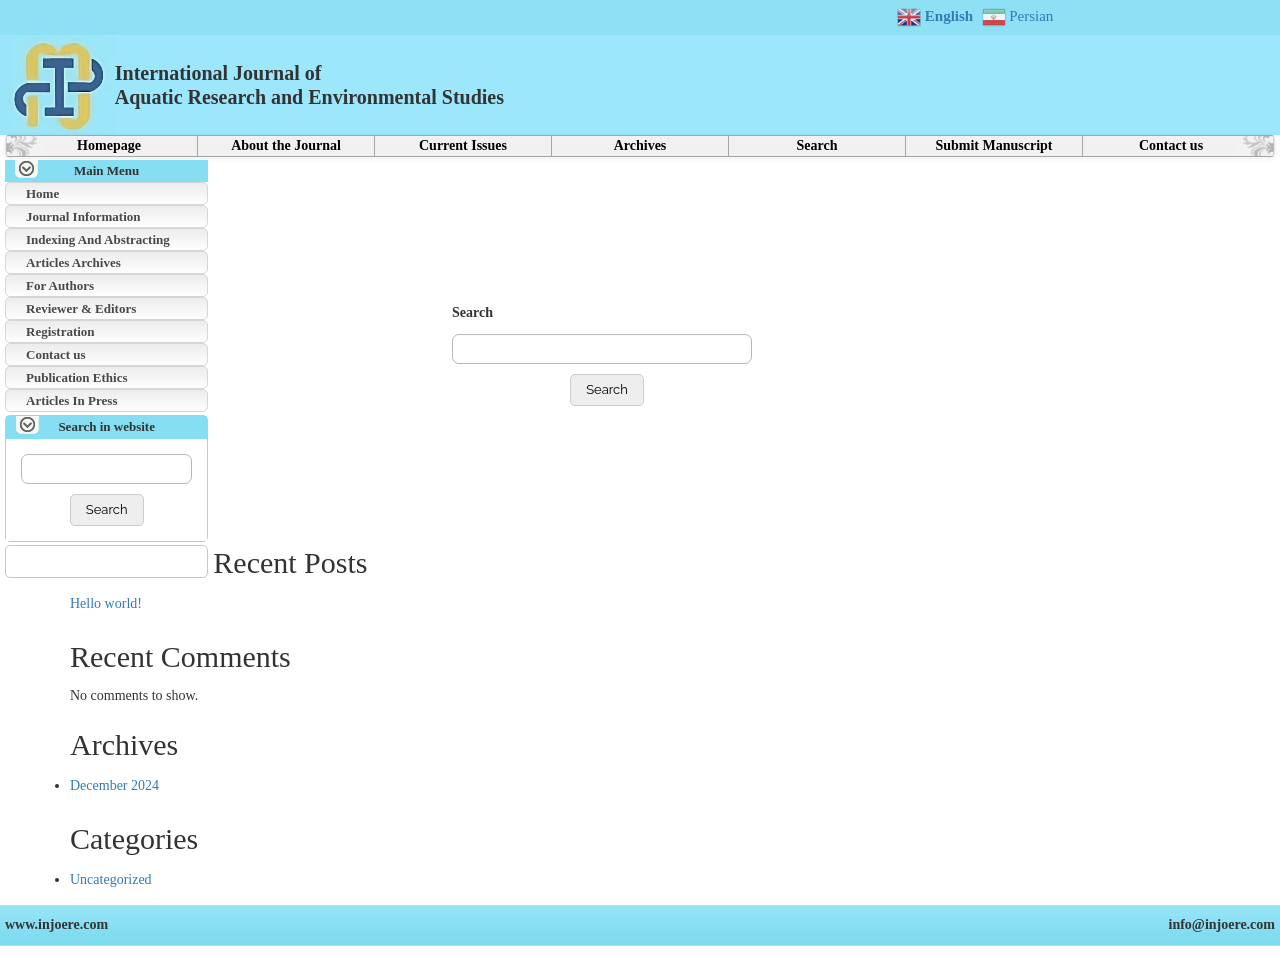  I want to click on Current Issues, so click(463, 145).